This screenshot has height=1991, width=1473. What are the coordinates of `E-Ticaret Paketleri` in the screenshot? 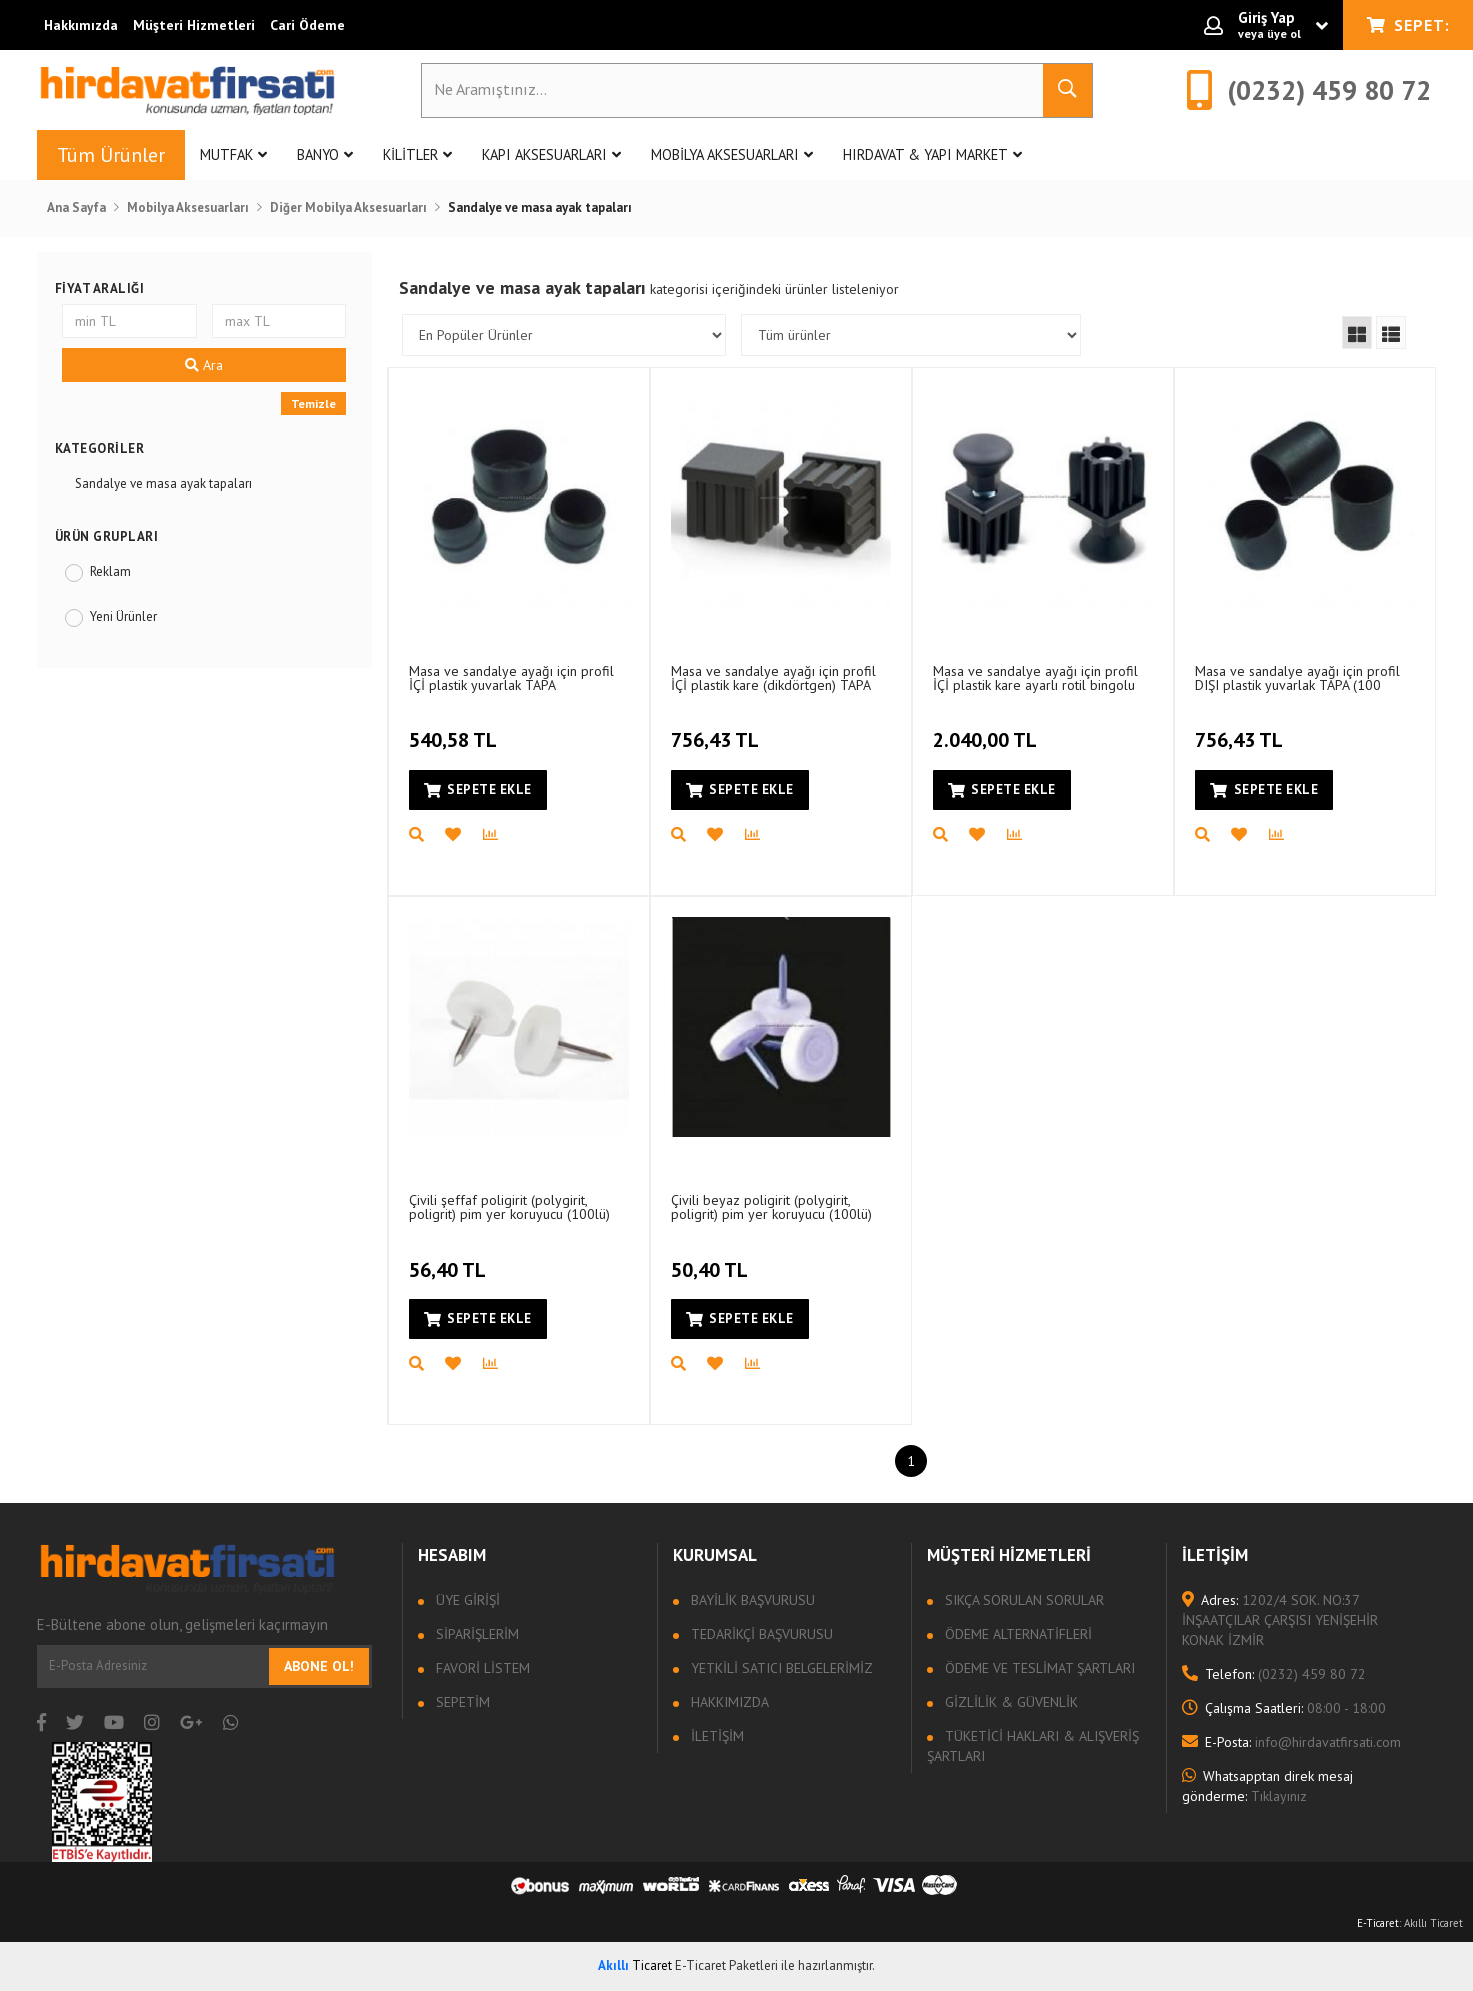 It's located at (726, 1965).